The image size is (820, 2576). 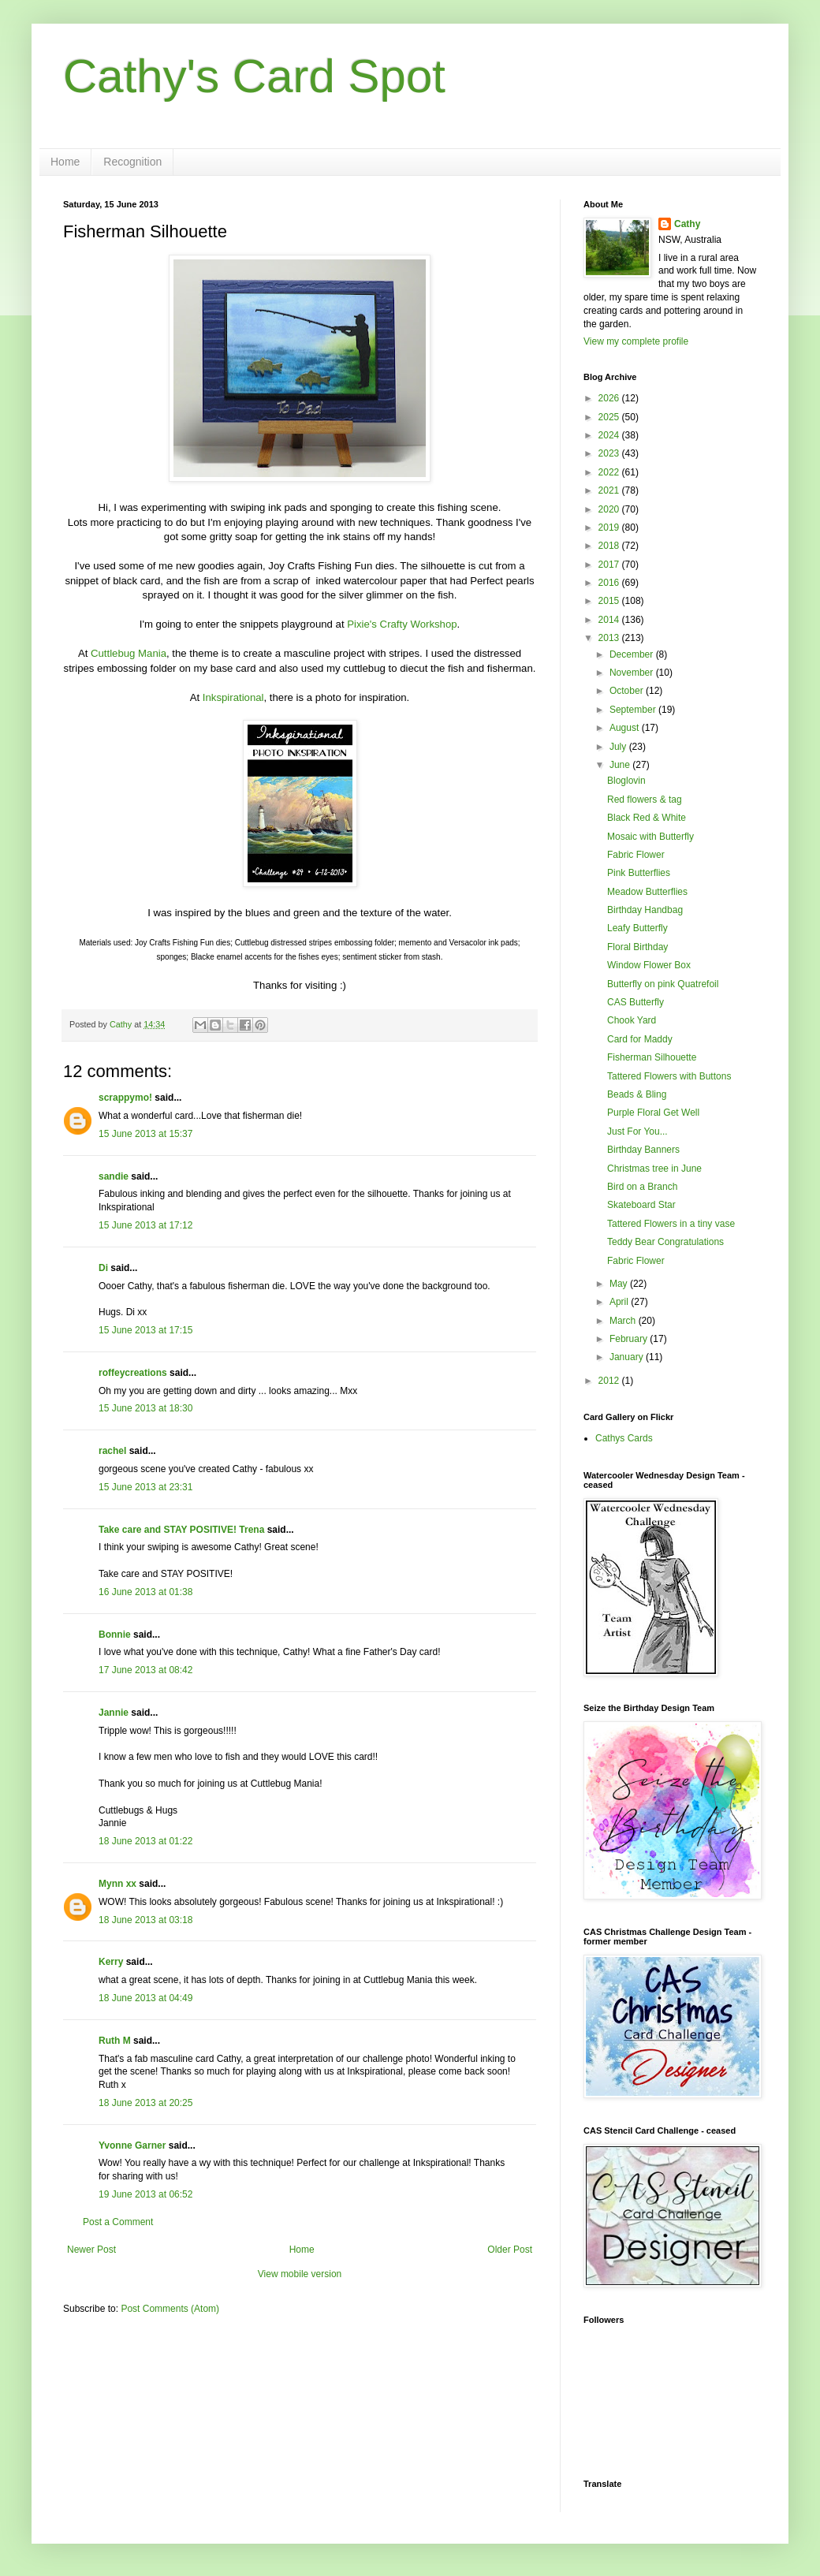 I want to click on Di, so click(x=103, y=1267).